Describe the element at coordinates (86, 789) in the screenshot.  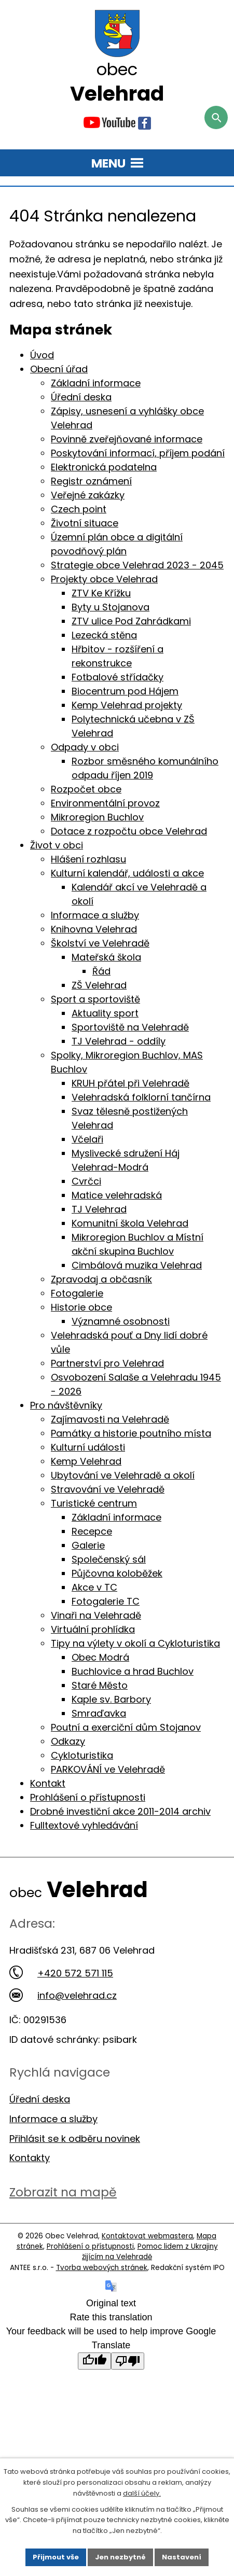
I see `Rozpočet obce` at that location.